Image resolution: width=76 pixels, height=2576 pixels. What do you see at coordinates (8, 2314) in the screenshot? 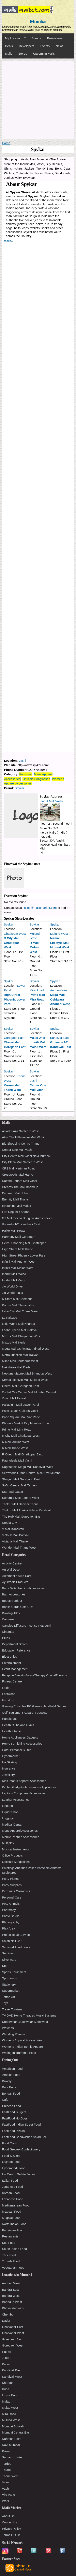
I see `Chembur` at bounding box center [8, 2314].